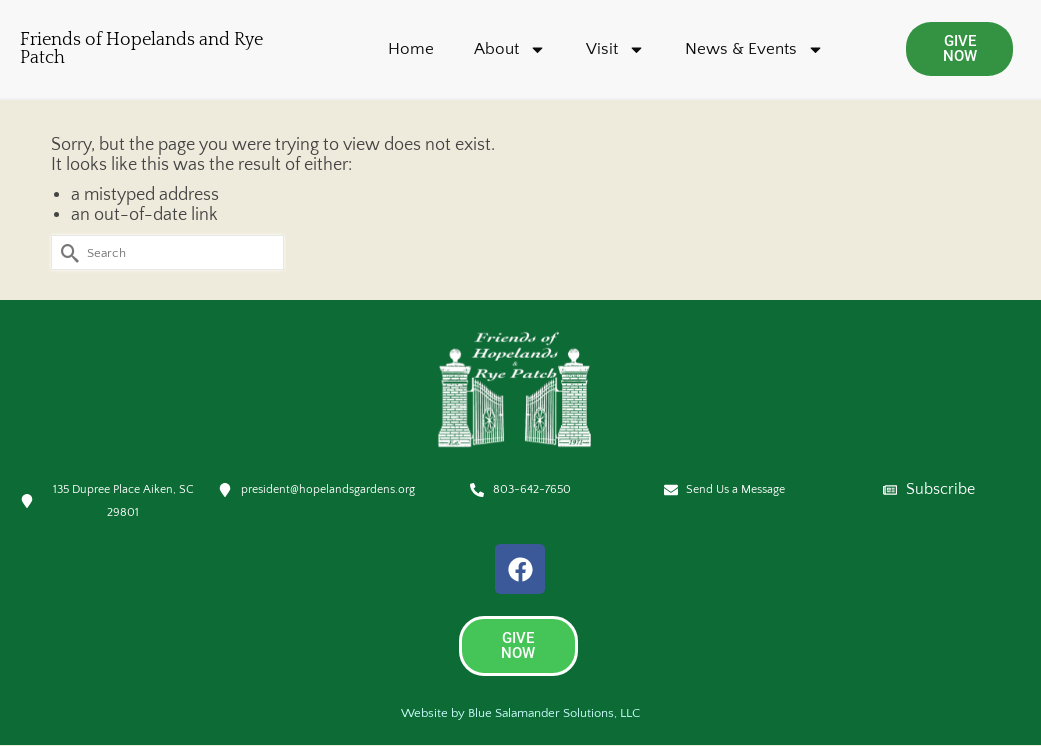  What do you see at coordinates (520, 713) in the screenshot?
I see `Website by Blue Salamander Solutions, LLC` at bounding box center [520, 713].